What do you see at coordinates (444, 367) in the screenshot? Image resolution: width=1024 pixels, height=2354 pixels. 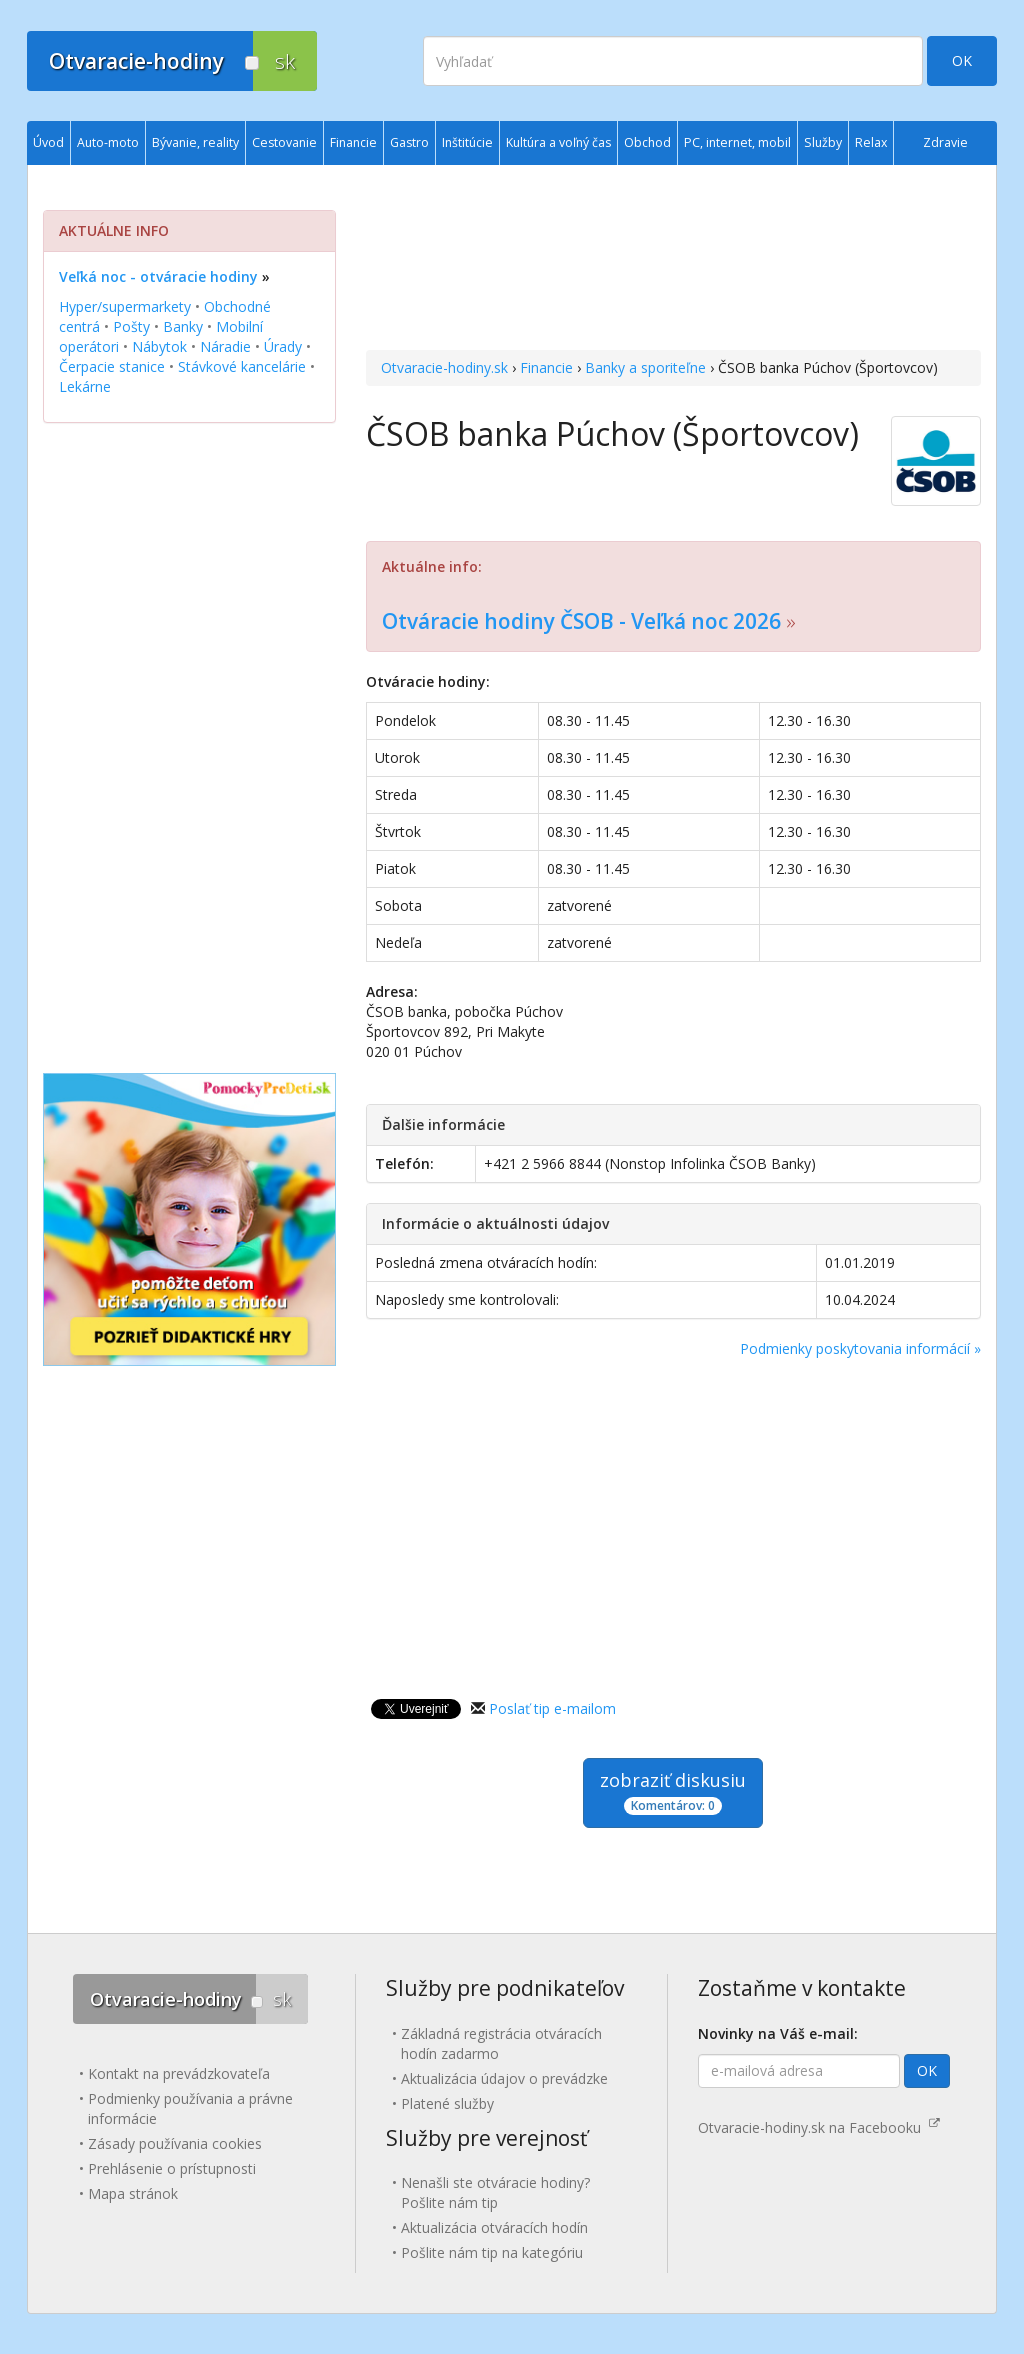 I see `Otvaracie-hodiny.sk` at bounding box center [444, 367].